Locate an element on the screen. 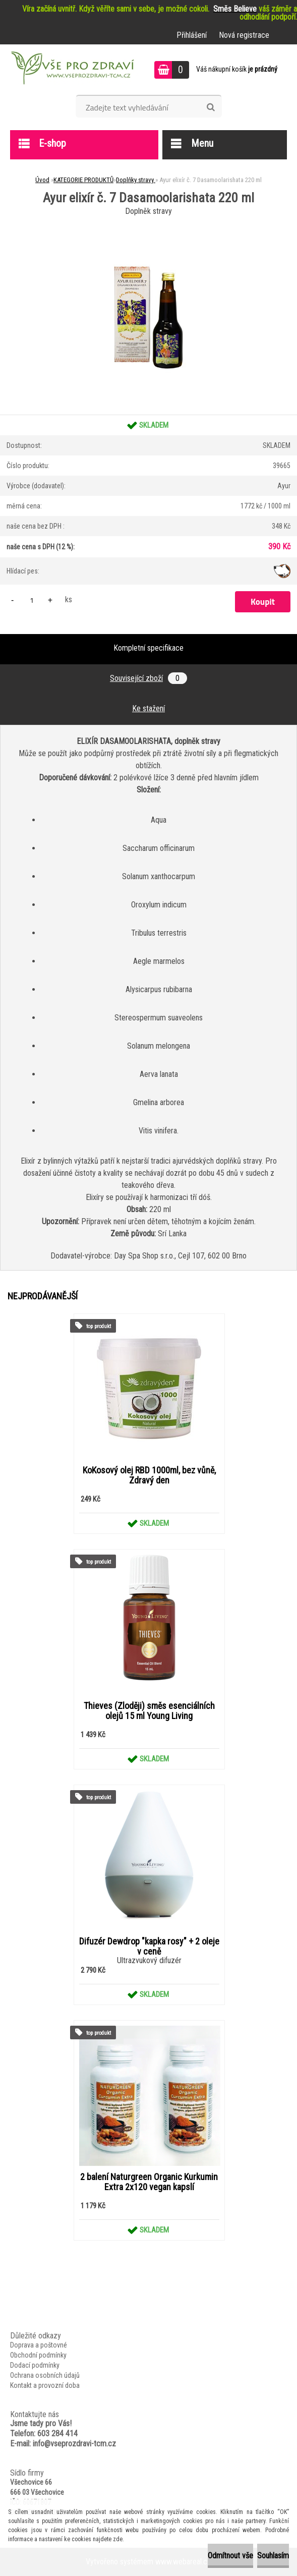 The image size is (297, 2576). Souhlasím is located at coordinates (273, 2555).